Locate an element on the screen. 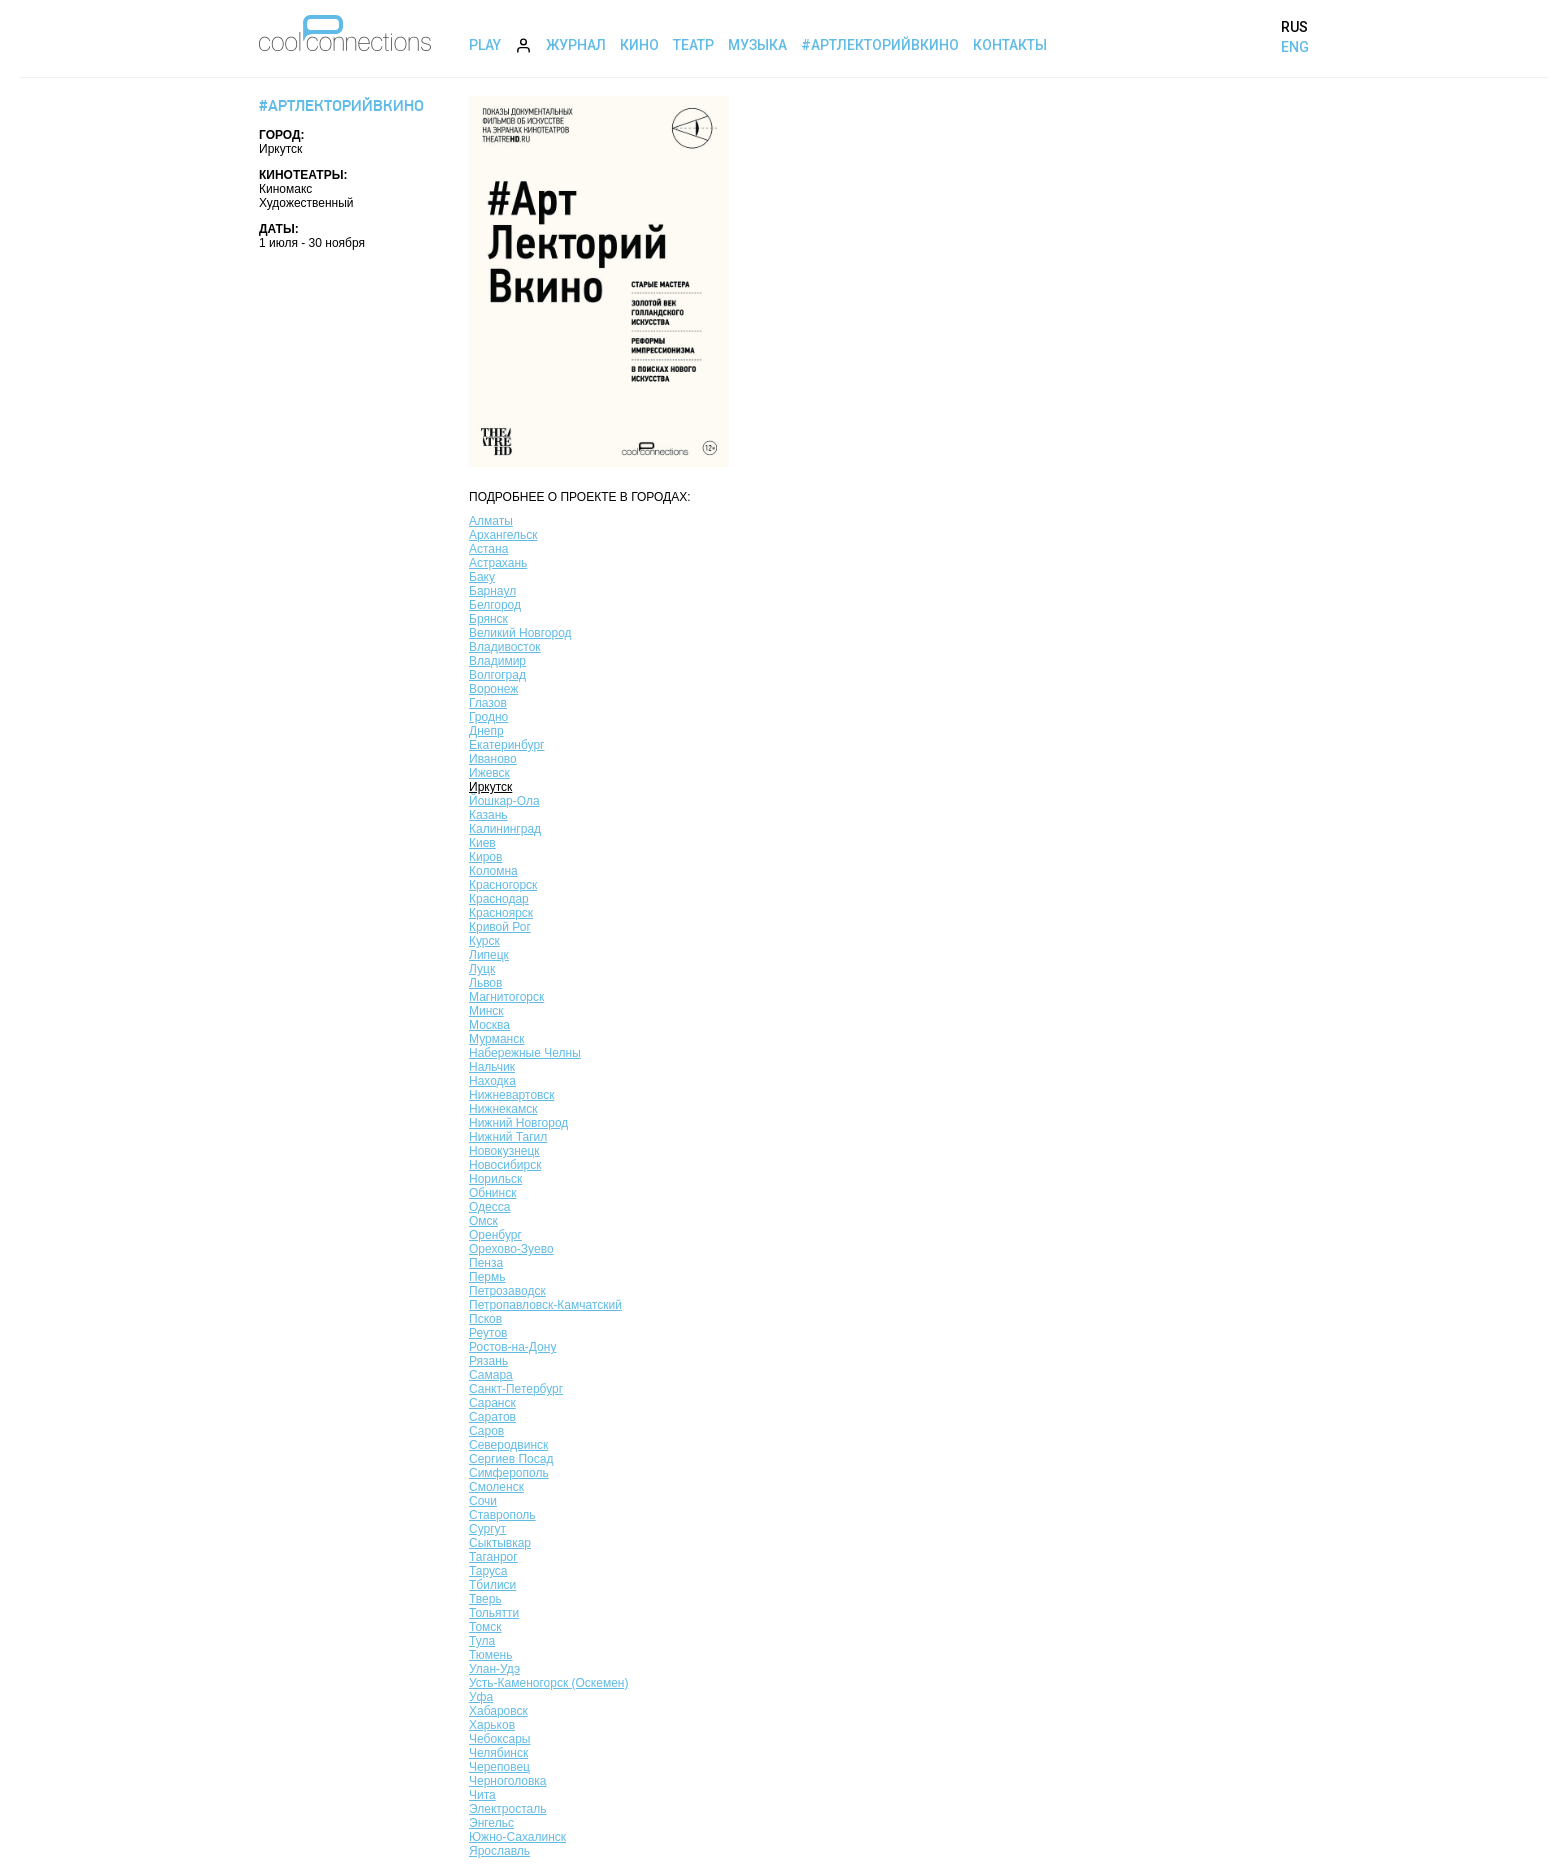  Владивосток is located at coordinates (505, 647).